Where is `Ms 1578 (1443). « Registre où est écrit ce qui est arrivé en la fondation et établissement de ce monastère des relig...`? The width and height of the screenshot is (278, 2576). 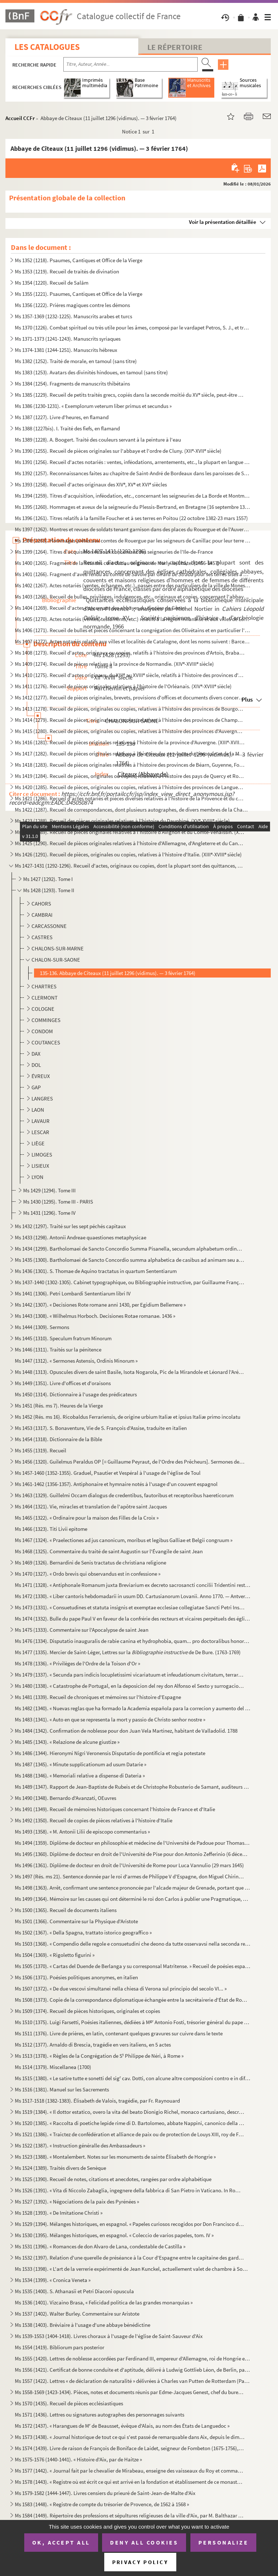 Ms 1578 (1443). « Registre où est écrit ce qui est arrivé en la fondation et établissement de ce monastère des relig... is located at coordinates (130, 2481).